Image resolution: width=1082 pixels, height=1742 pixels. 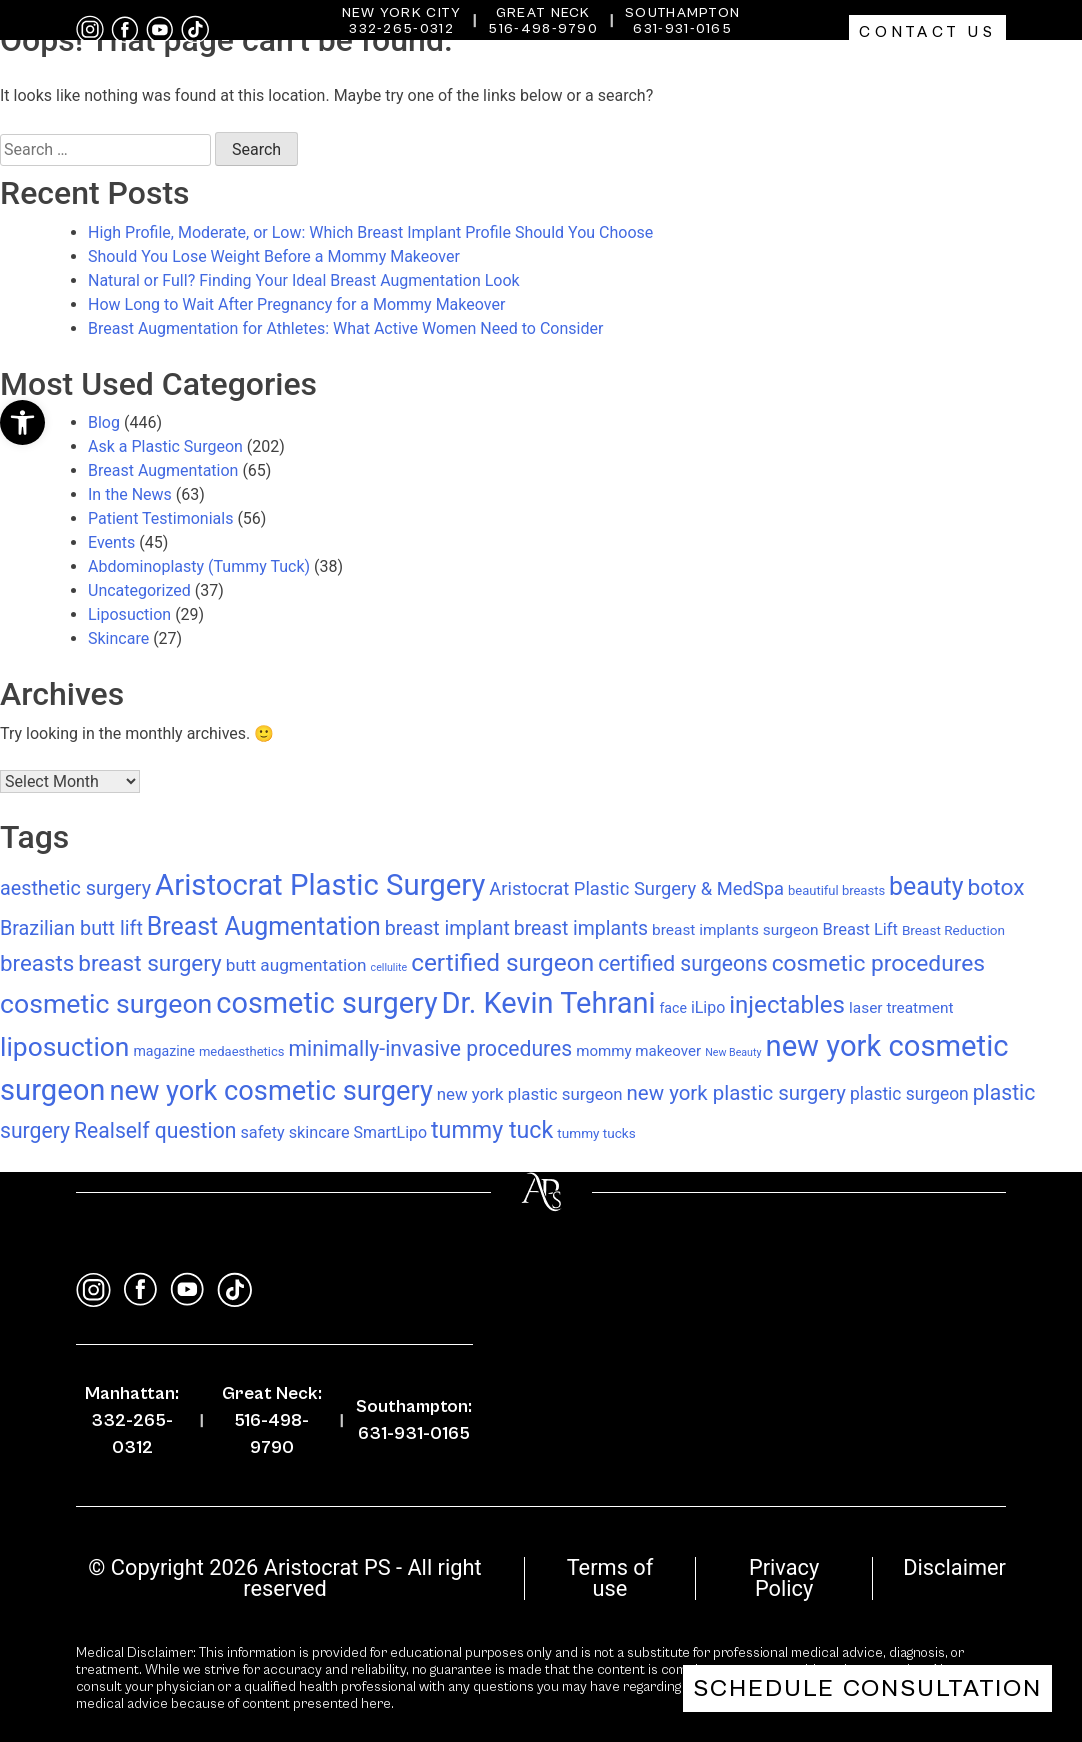 What do you see at coordinates (859, 929) in the screenshot?
I see `Breast Lift [Breast Lift (15 items)]` at bounding box center [859, 929].